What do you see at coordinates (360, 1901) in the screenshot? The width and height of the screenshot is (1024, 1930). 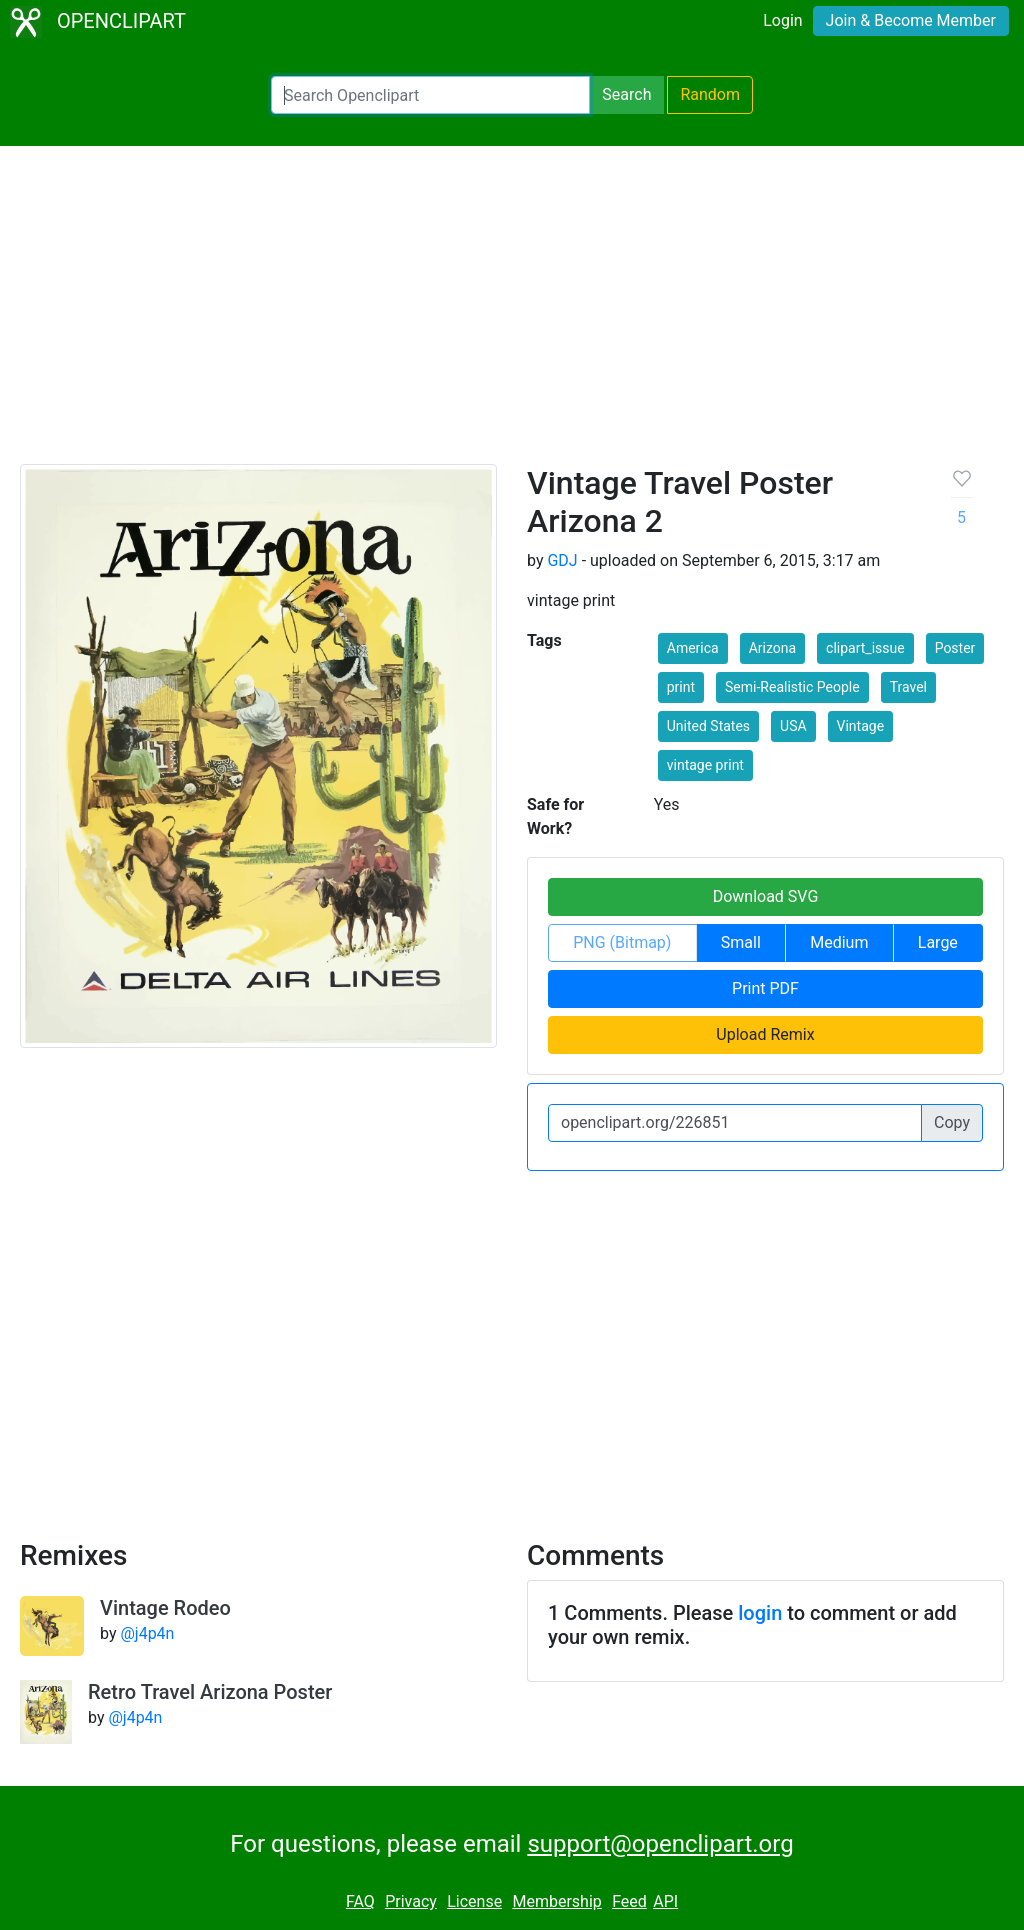 I see `FAQ` at bounding box center [360, 1901].